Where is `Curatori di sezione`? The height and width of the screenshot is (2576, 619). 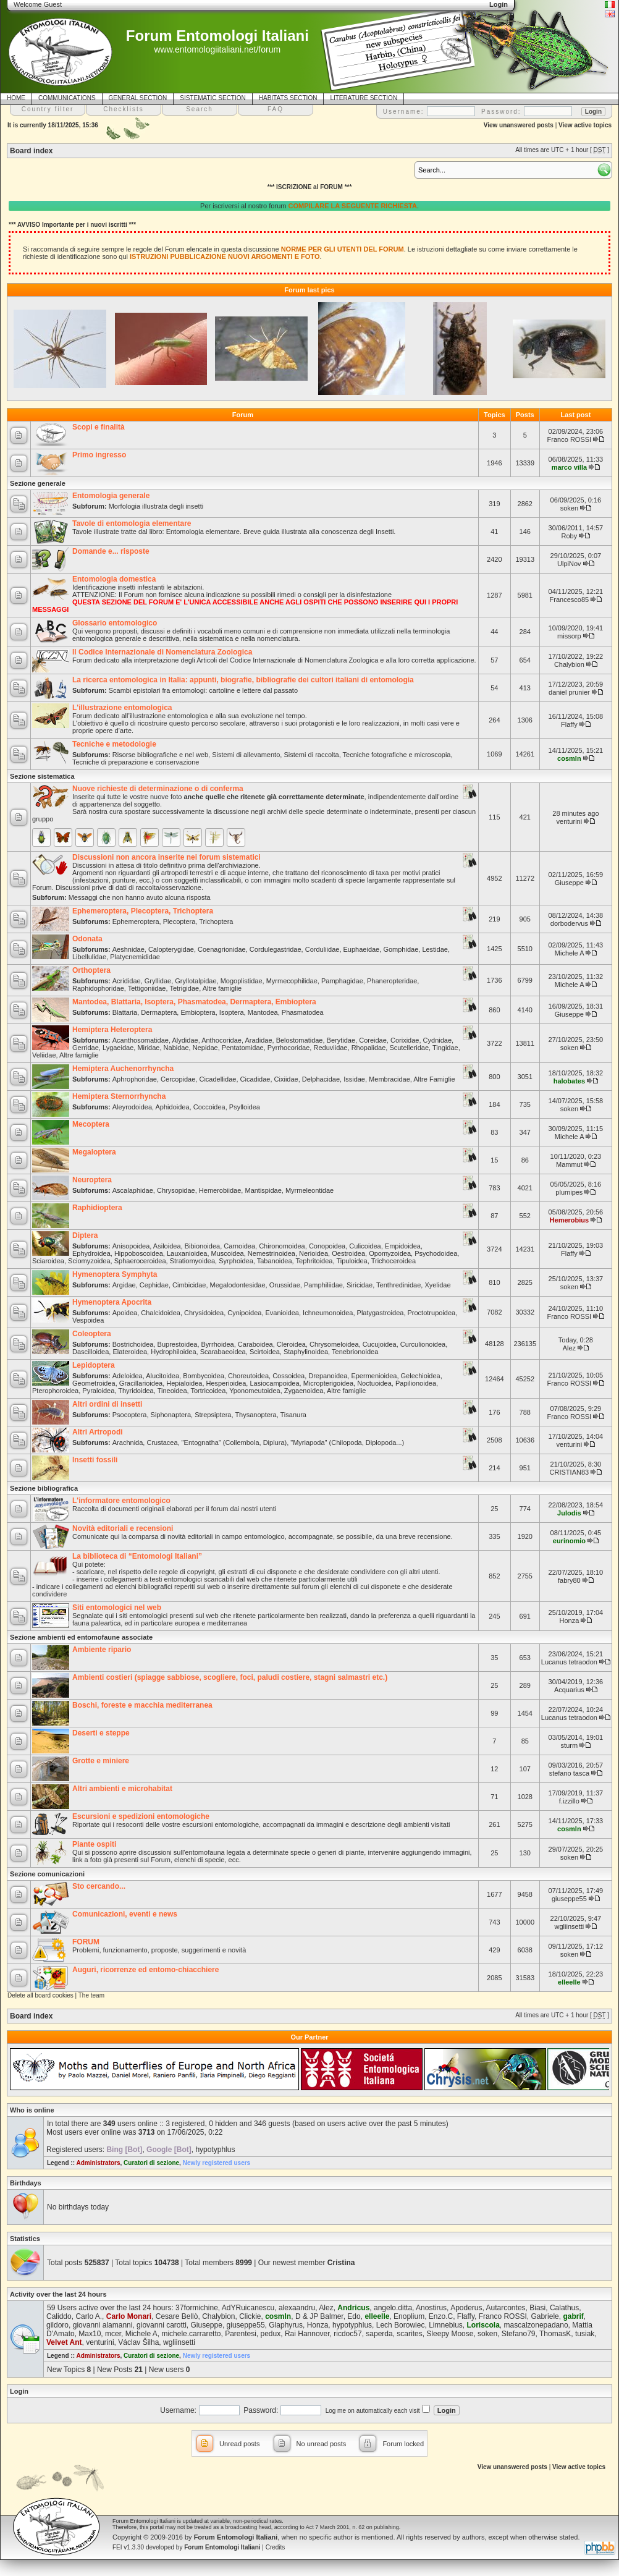 Curatori di sezione is located at coordinates (151, 2162).